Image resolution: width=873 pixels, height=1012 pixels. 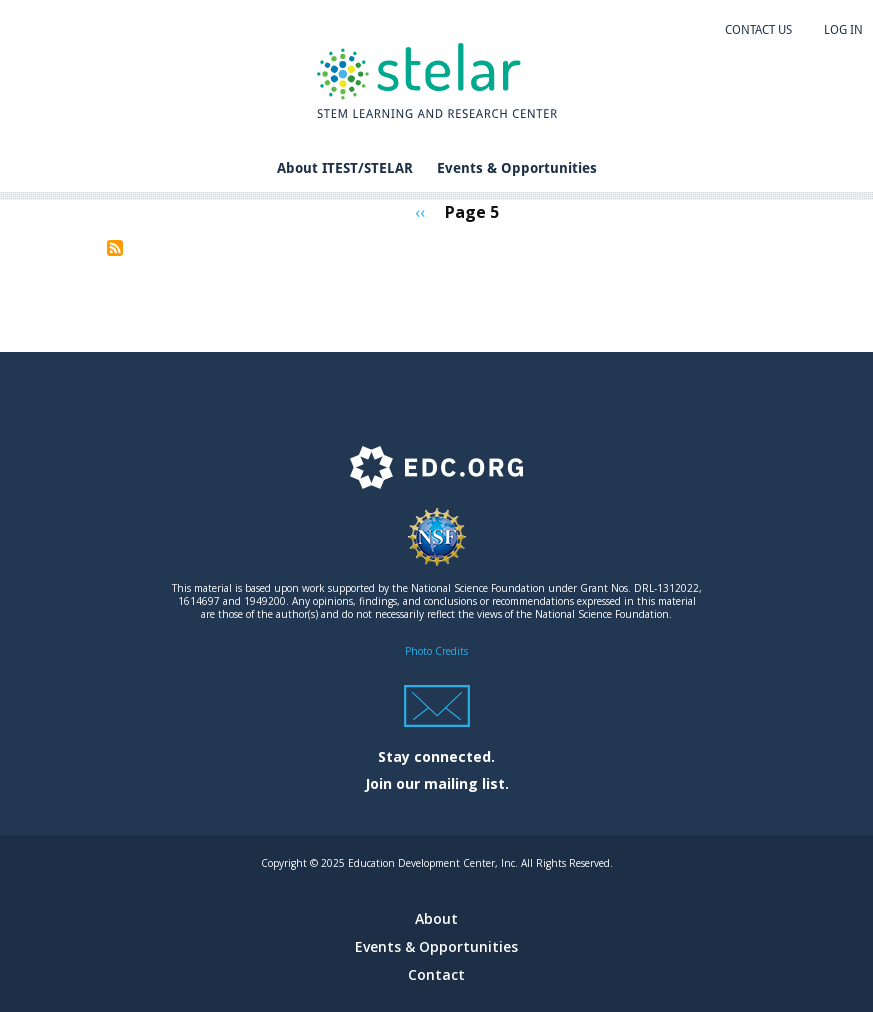 What do you see at coordinates (436, 651) in the screenshot?
I see `Photo Credits` at bounding box center [436, 651].